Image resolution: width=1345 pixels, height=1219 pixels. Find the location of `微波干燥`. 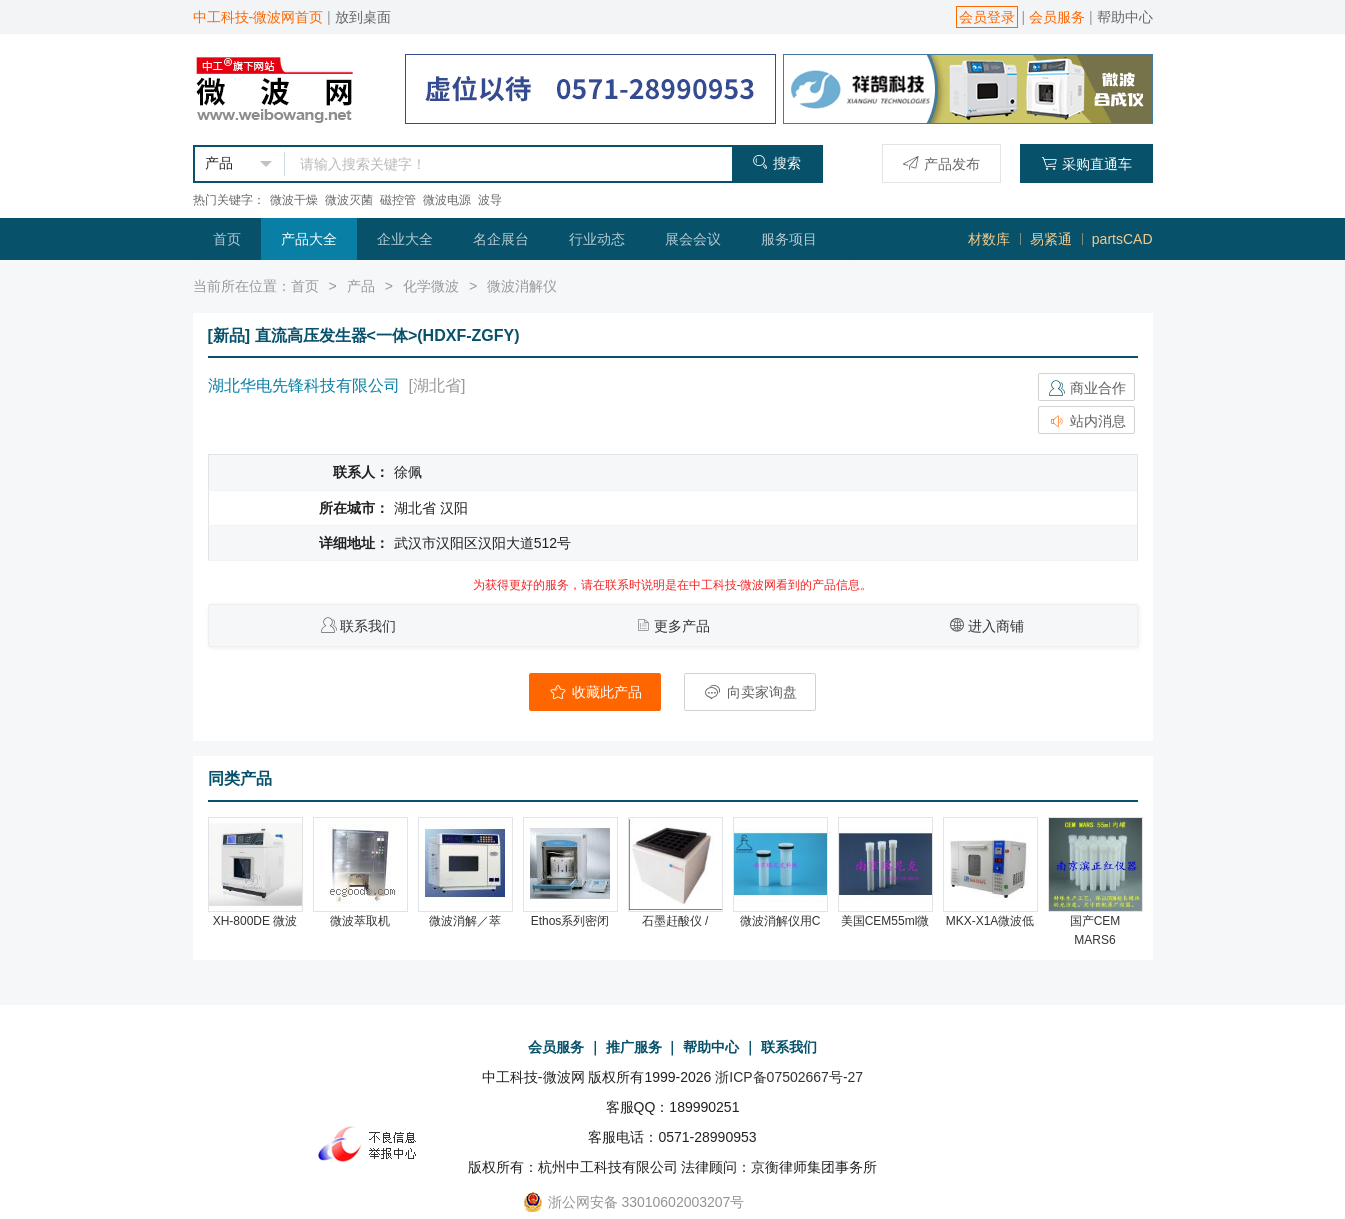

微波干燥 is located at coordinates (294, 200).